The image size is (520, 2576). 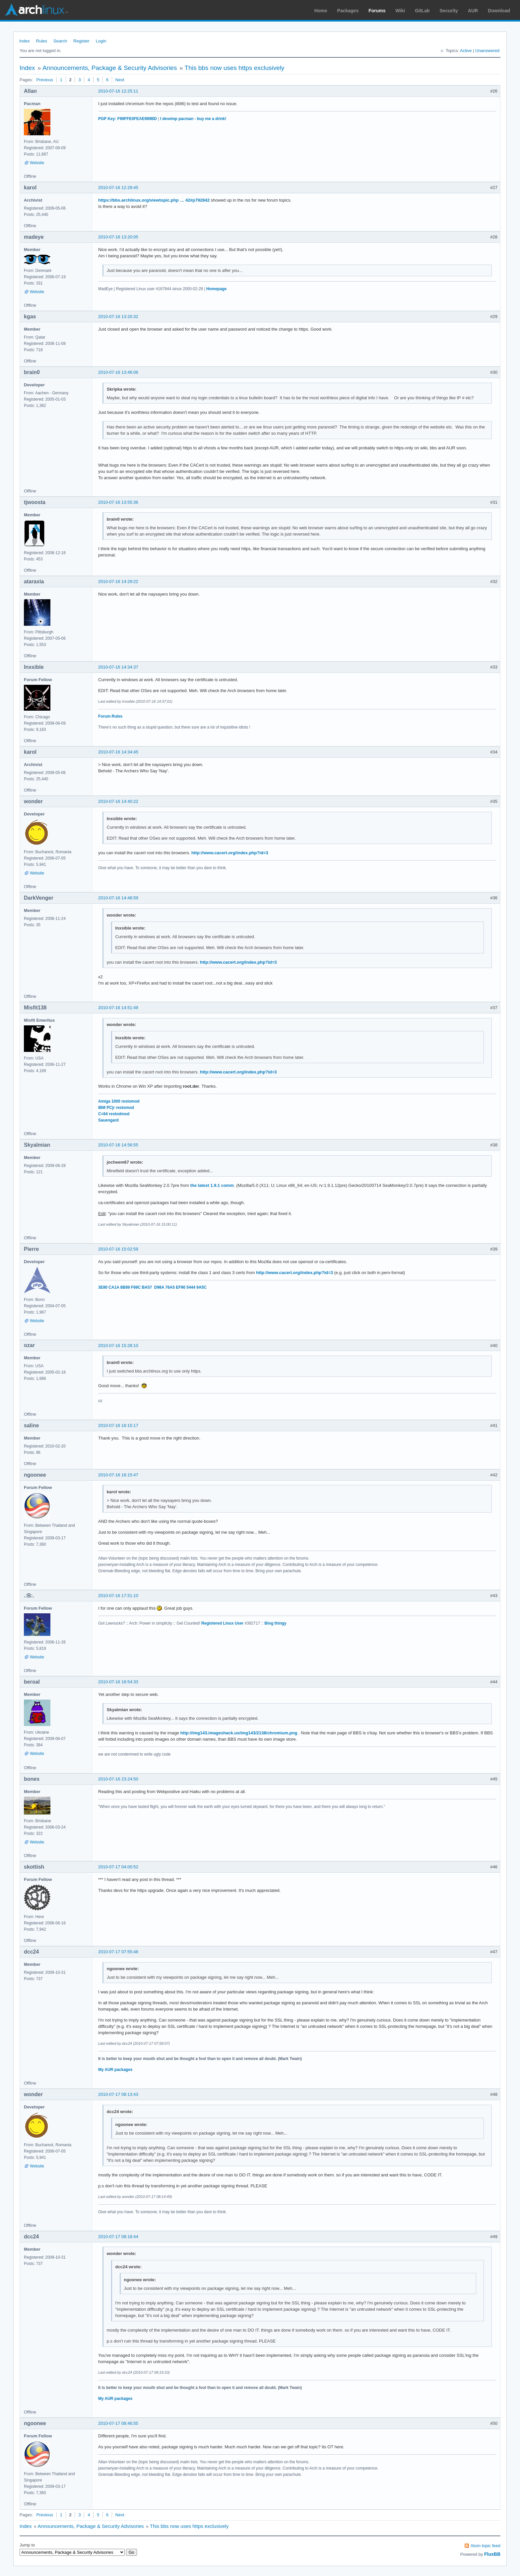 What do you see at coordinates (348, 10) in the screenshot?
I see `Packages` at bounding box center [348, 10].